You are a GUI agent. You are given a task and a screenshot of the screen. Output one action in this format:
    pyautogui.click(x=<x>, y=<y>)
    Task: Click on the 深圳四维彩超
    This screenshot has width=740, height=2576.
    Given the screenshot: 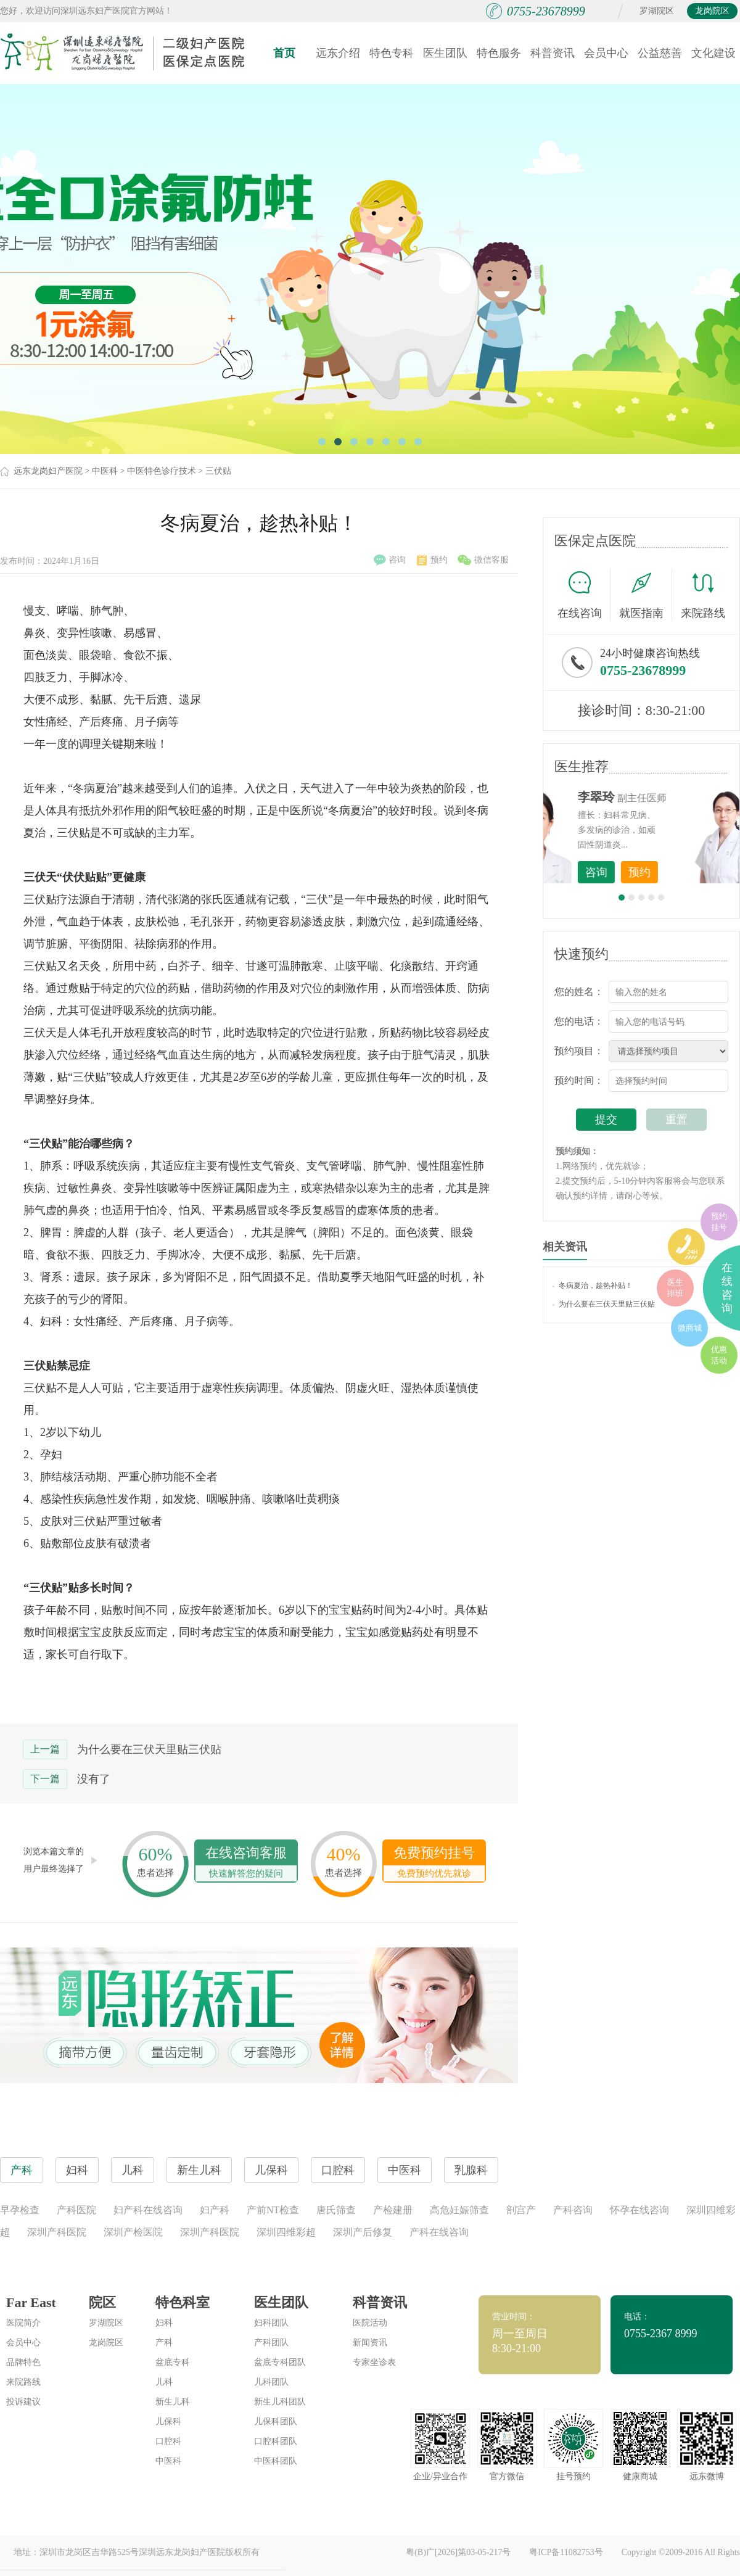 What is the action you would take?
    pyautogui.click(x=286, y=2232)
    